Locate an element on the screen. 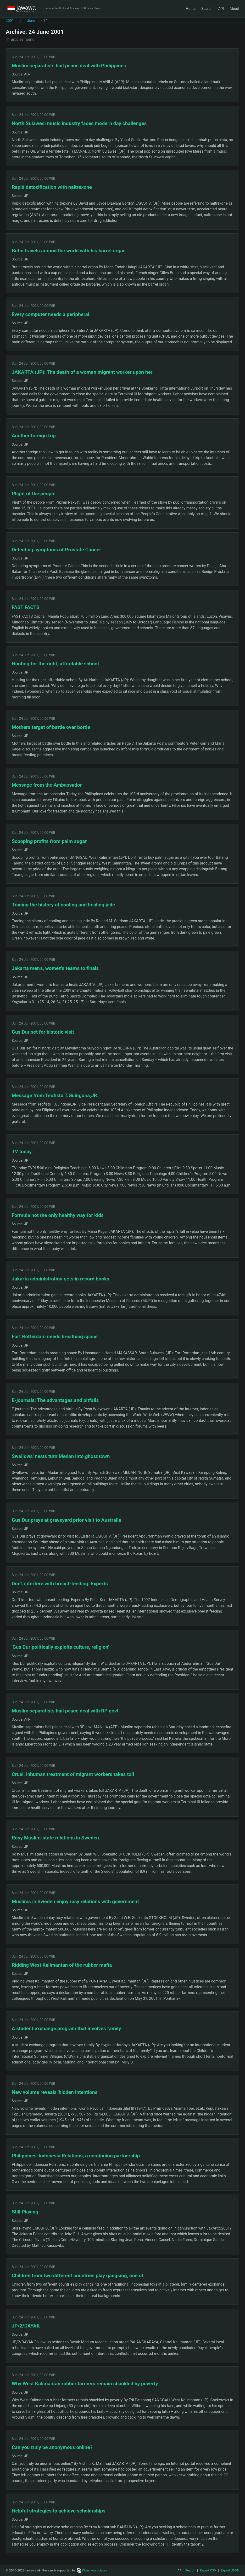 Image resolution: width=245 pixels, height=2576 pixels. Jakarta men's, women's teams to finals is located at coordinates (55, 968).